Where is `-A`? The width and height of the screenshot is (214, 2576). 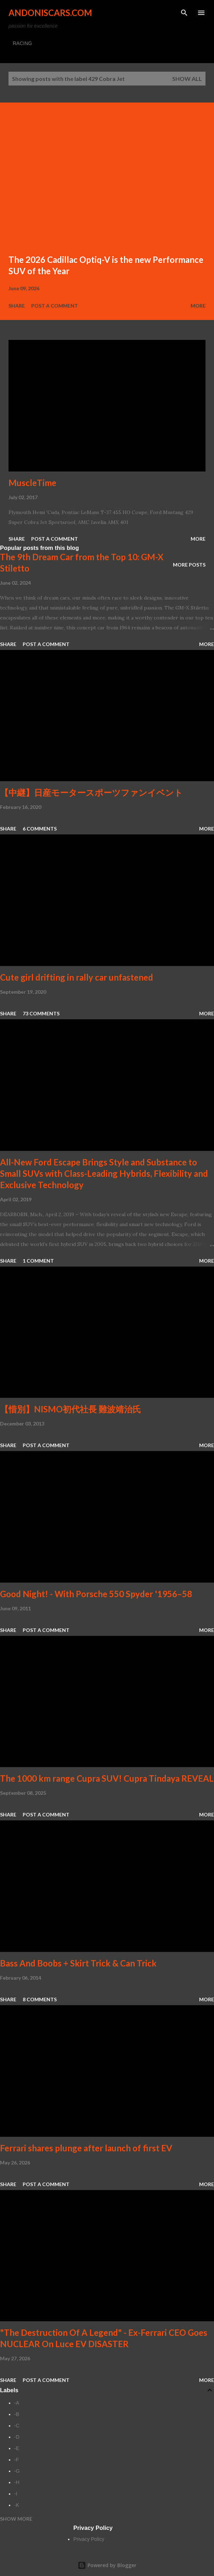
-A is located at coordinates (16, 2403).